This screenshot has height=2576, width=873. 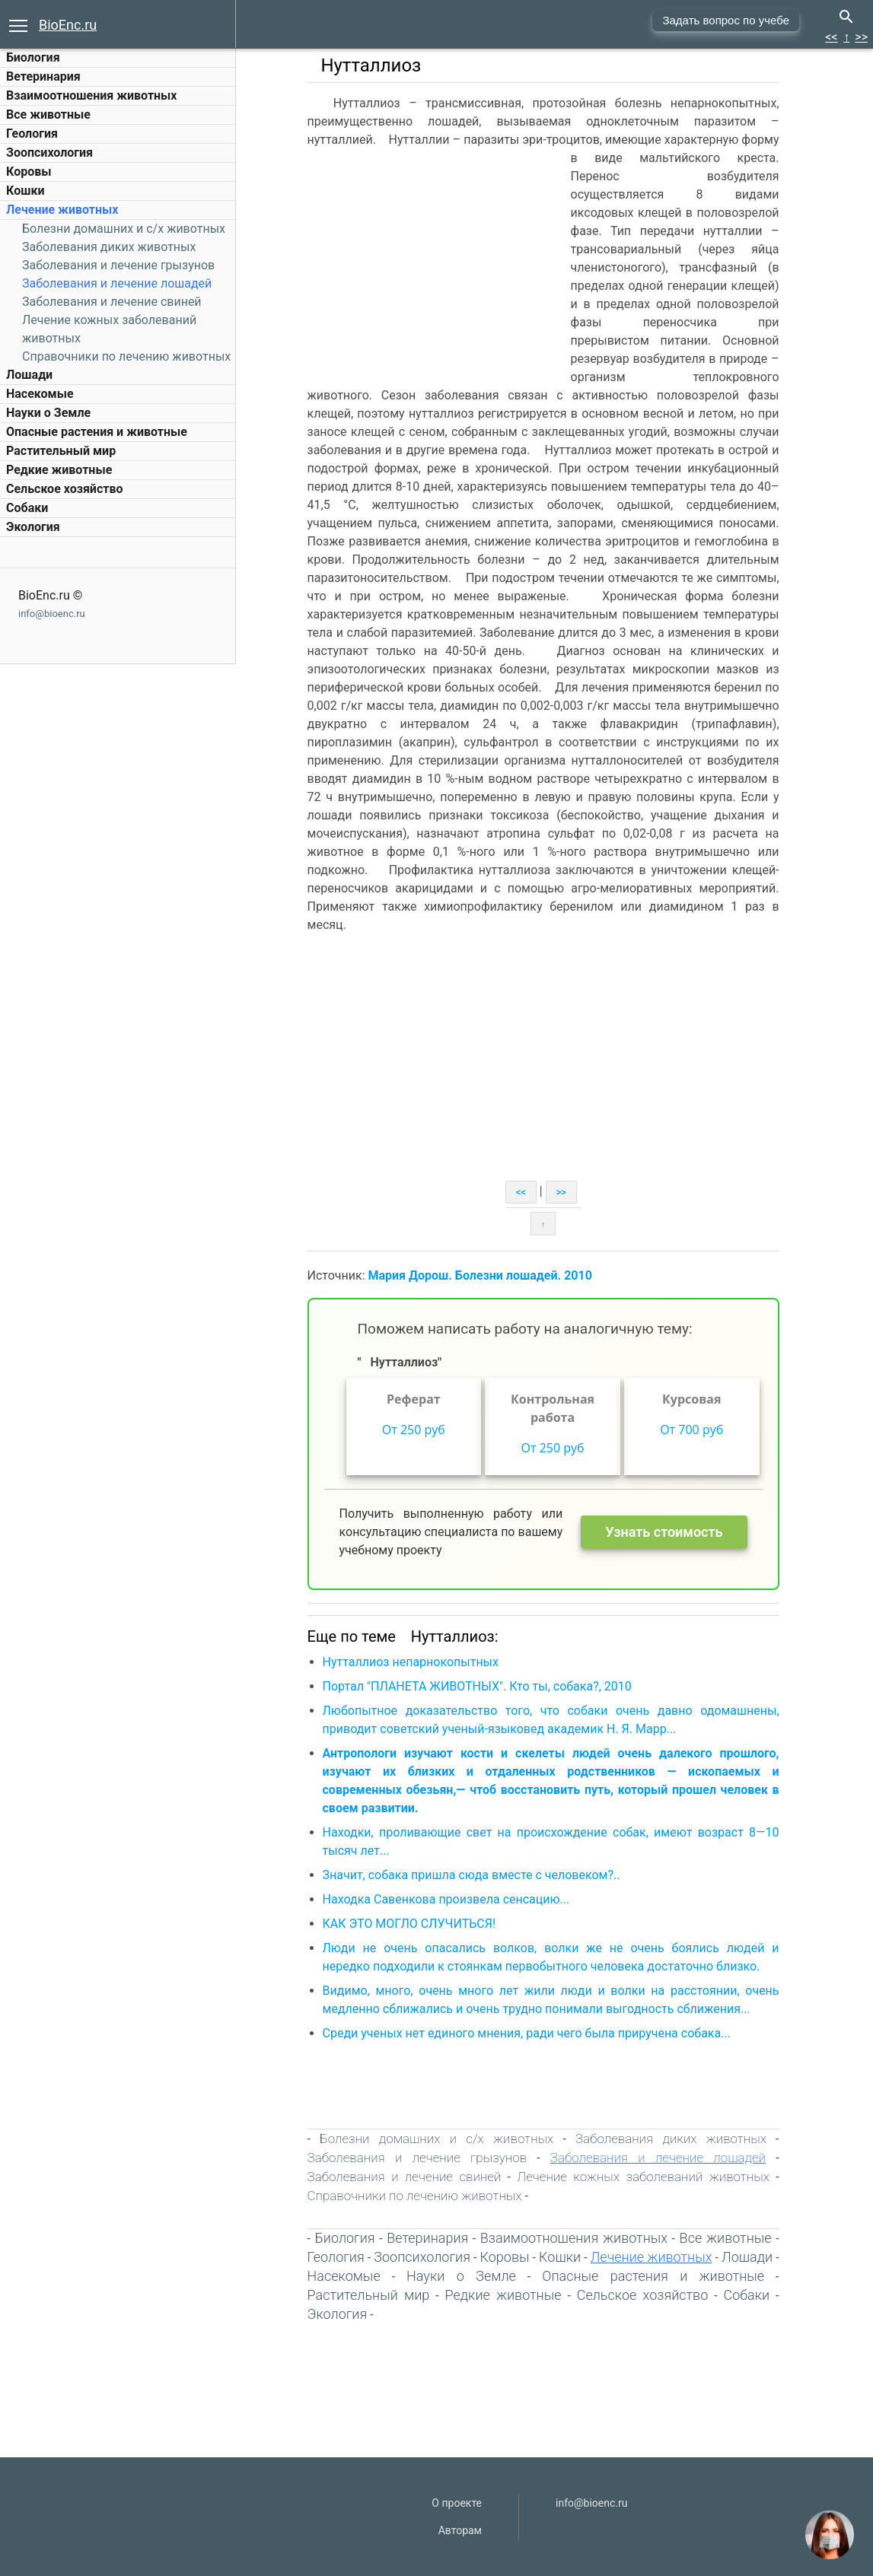 What do you see at coordinates (68, 25) in the screenshot?
I see `BioEnc.ru` at bounding box center [68, 25].